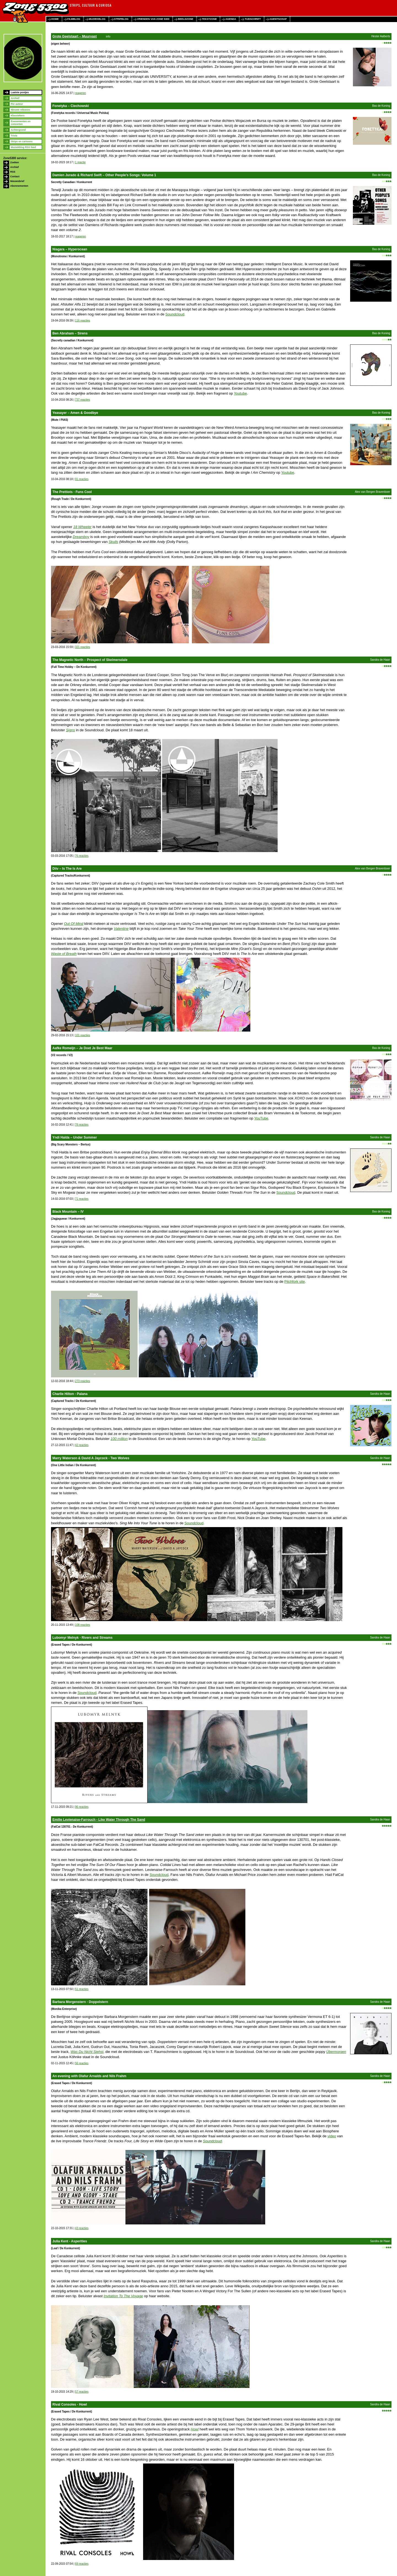 This screenshot has height=2576, width=397. Describe the element at coordinates (81, 2391) in the screenshot. I see `57 reacties` at that location.